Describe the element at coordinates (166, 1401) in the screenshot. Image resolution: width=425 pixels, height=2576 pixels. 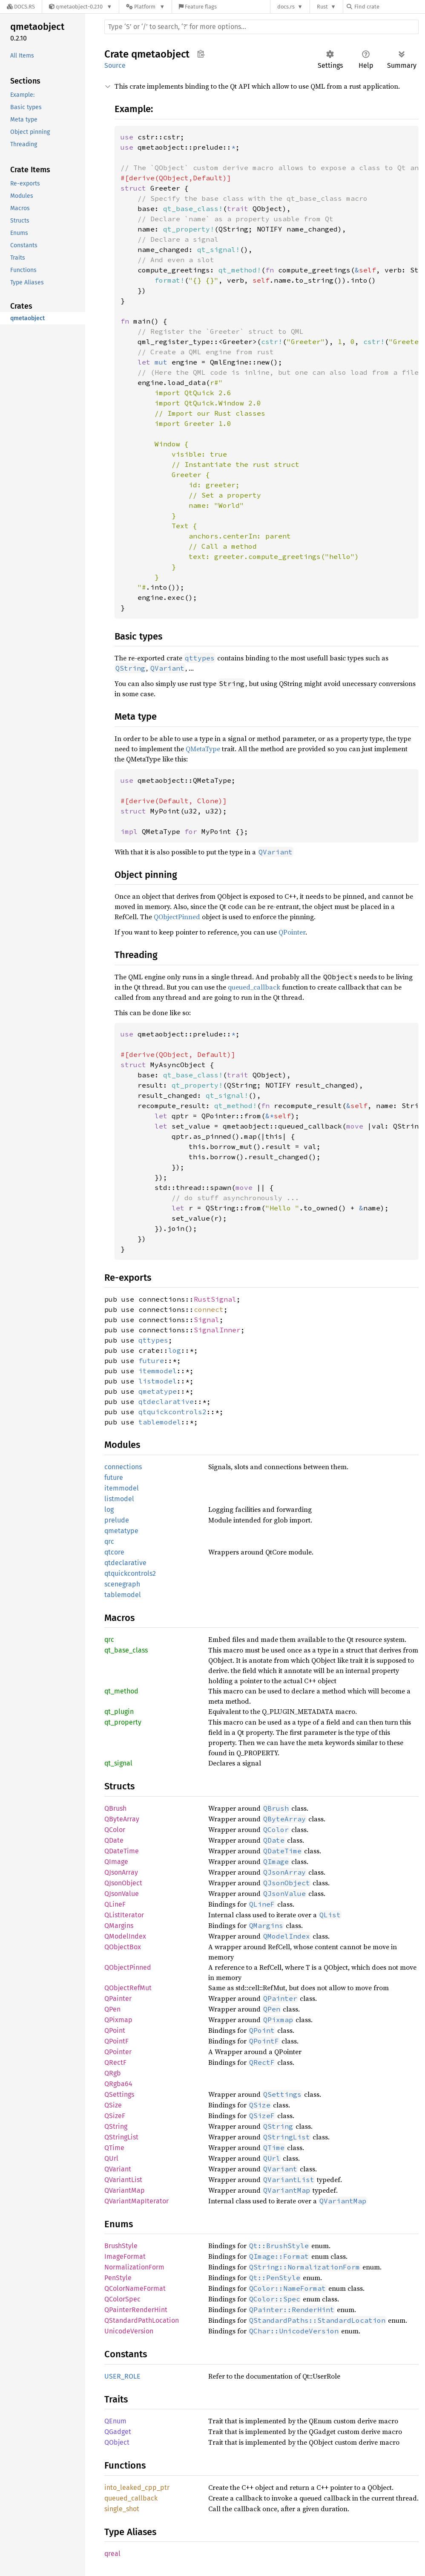
I see `qtdeclarative` at that location.